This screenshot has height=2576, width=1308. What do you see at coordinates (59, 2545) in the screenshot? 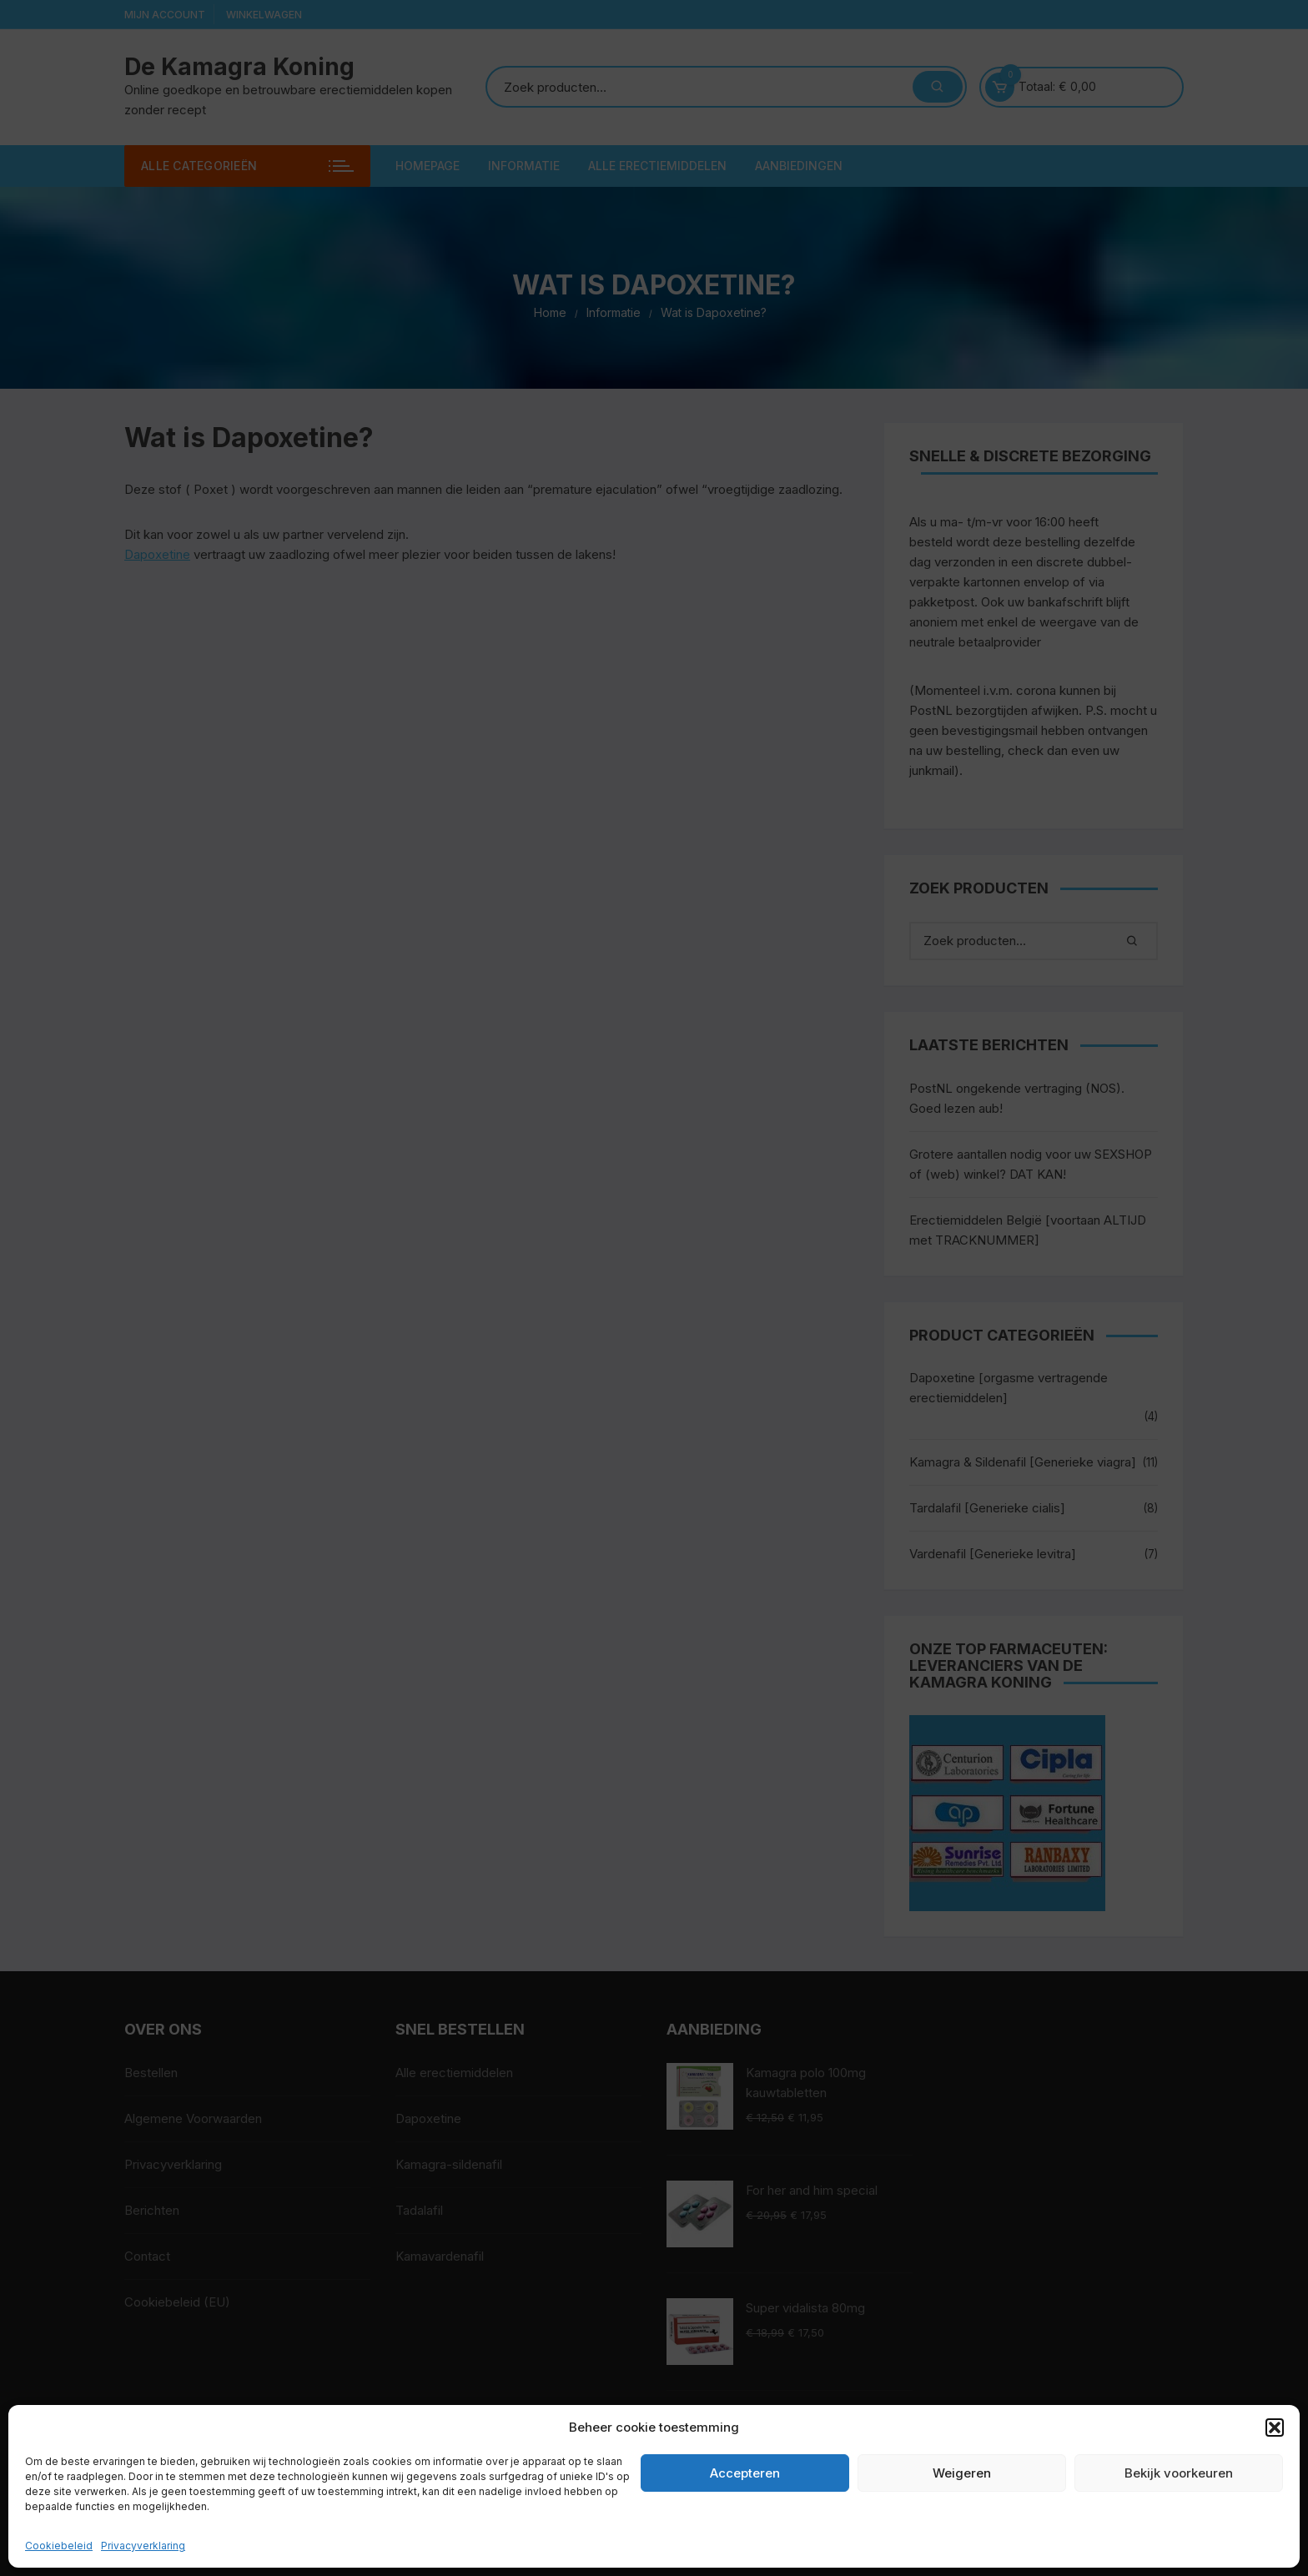
I see `Cookiebeleid` at bounding box center [59, 2545].